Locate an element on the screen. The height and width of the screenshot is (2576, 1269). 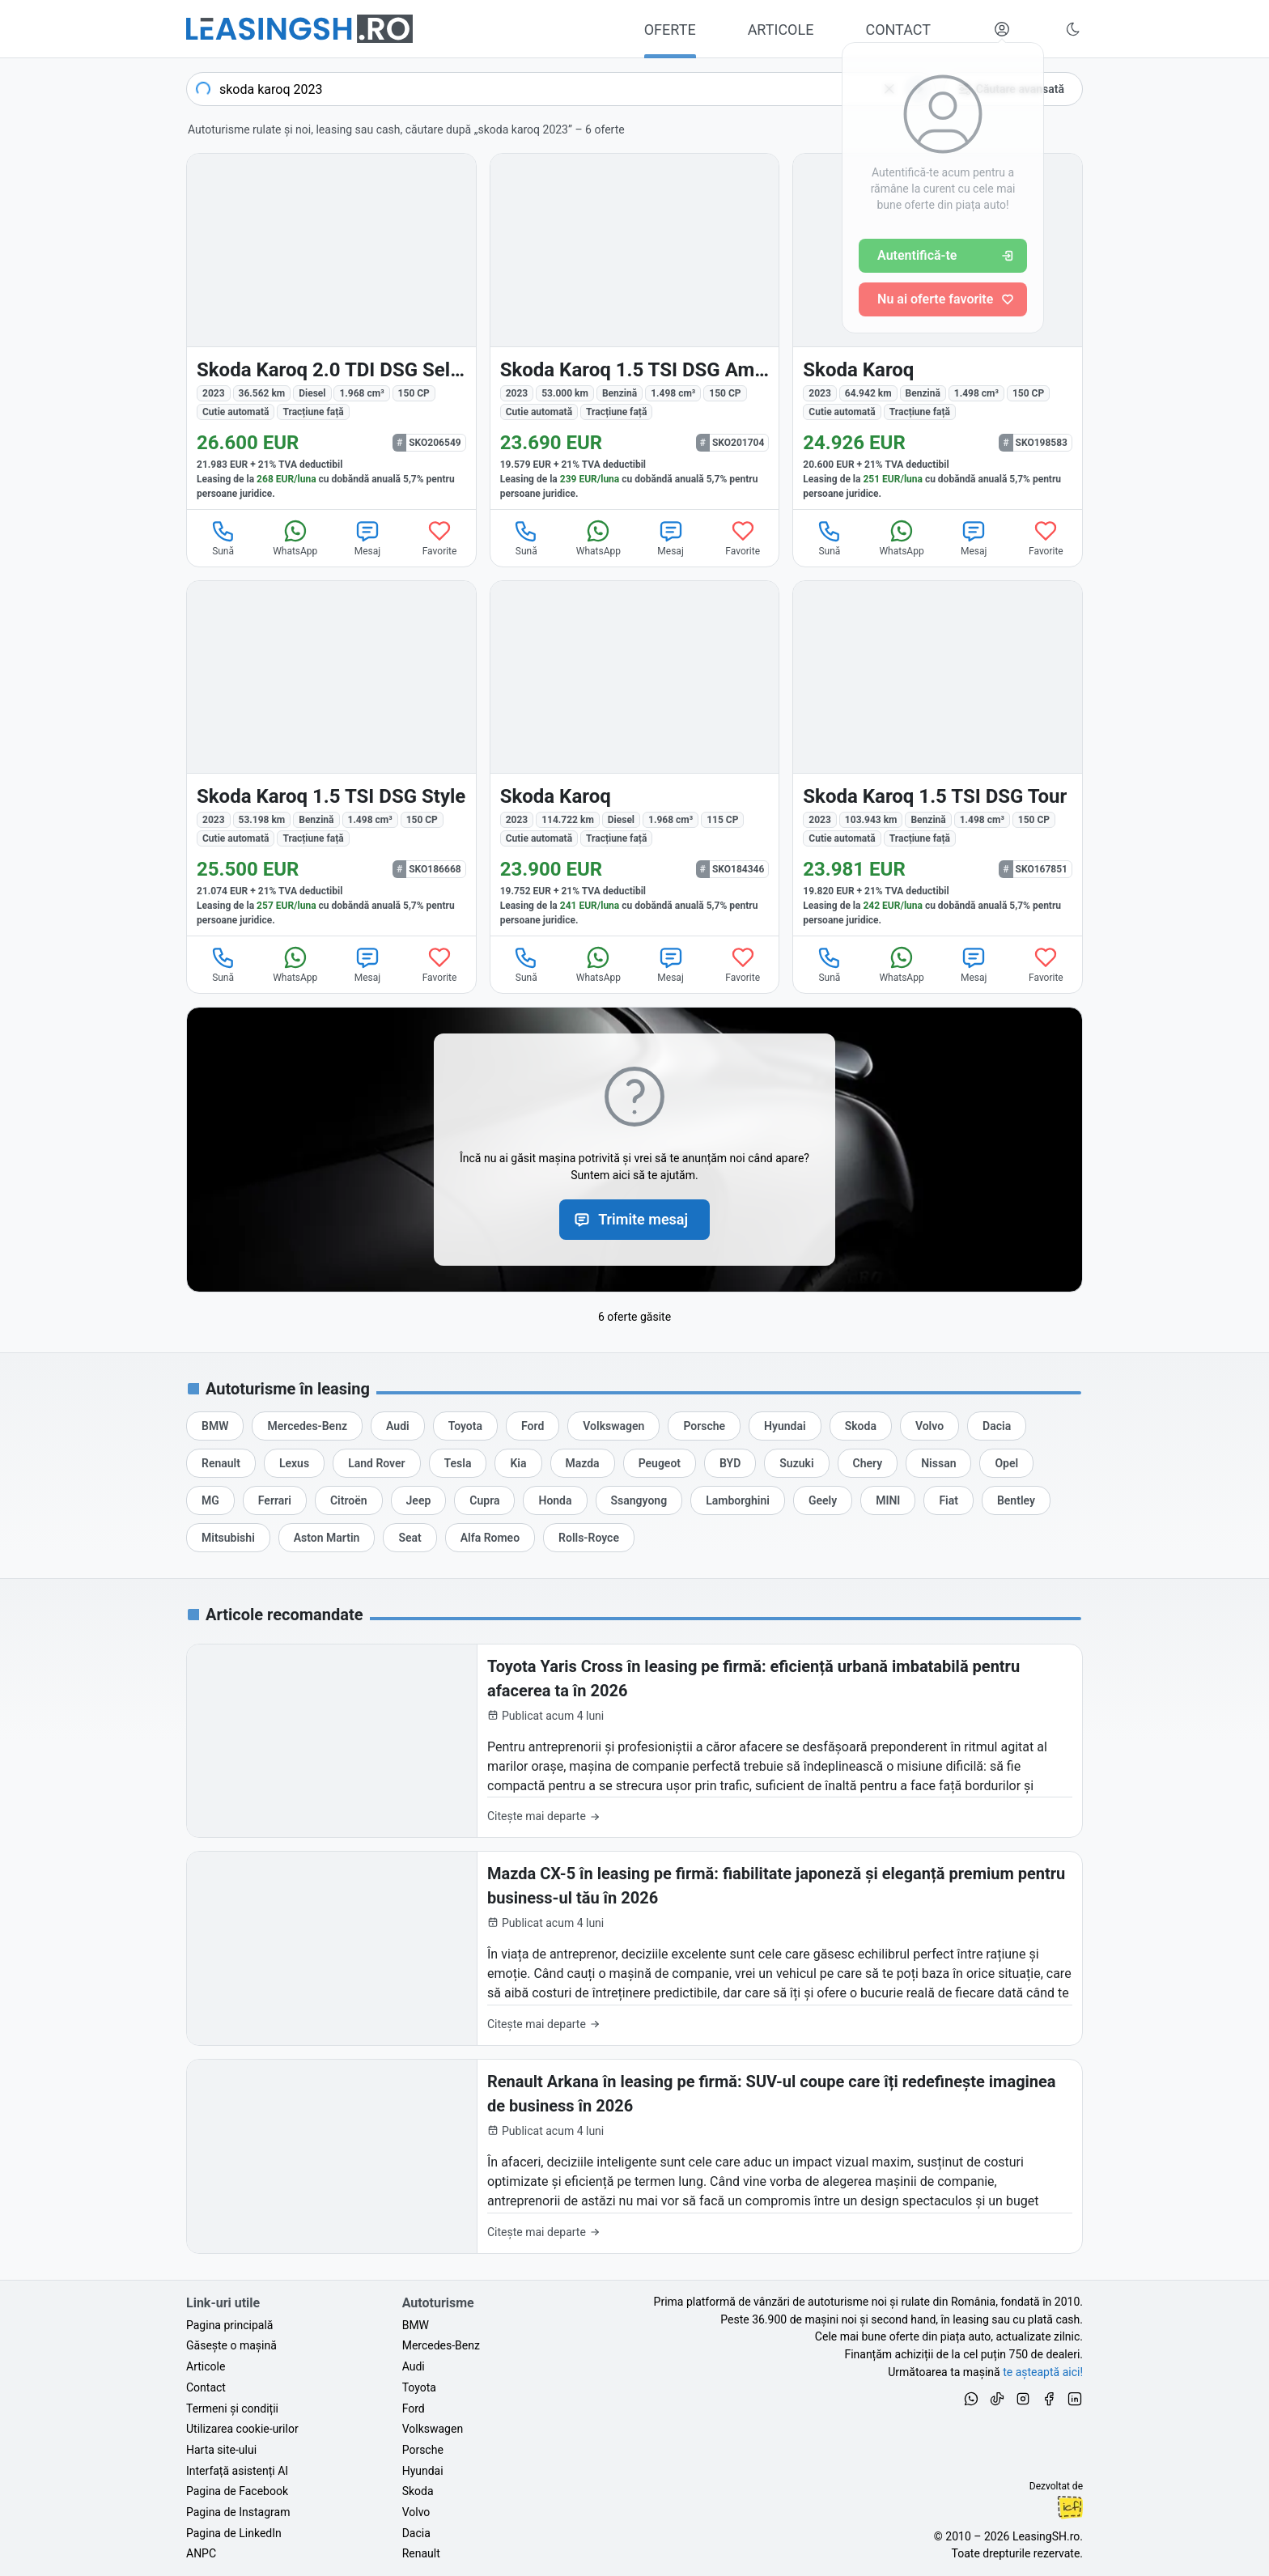
[Oferte auto de Suzuki, în leasing cu finanțare prin LeasingSH.ro, sau cu plată cash] is located at coordinates (796, 1463).